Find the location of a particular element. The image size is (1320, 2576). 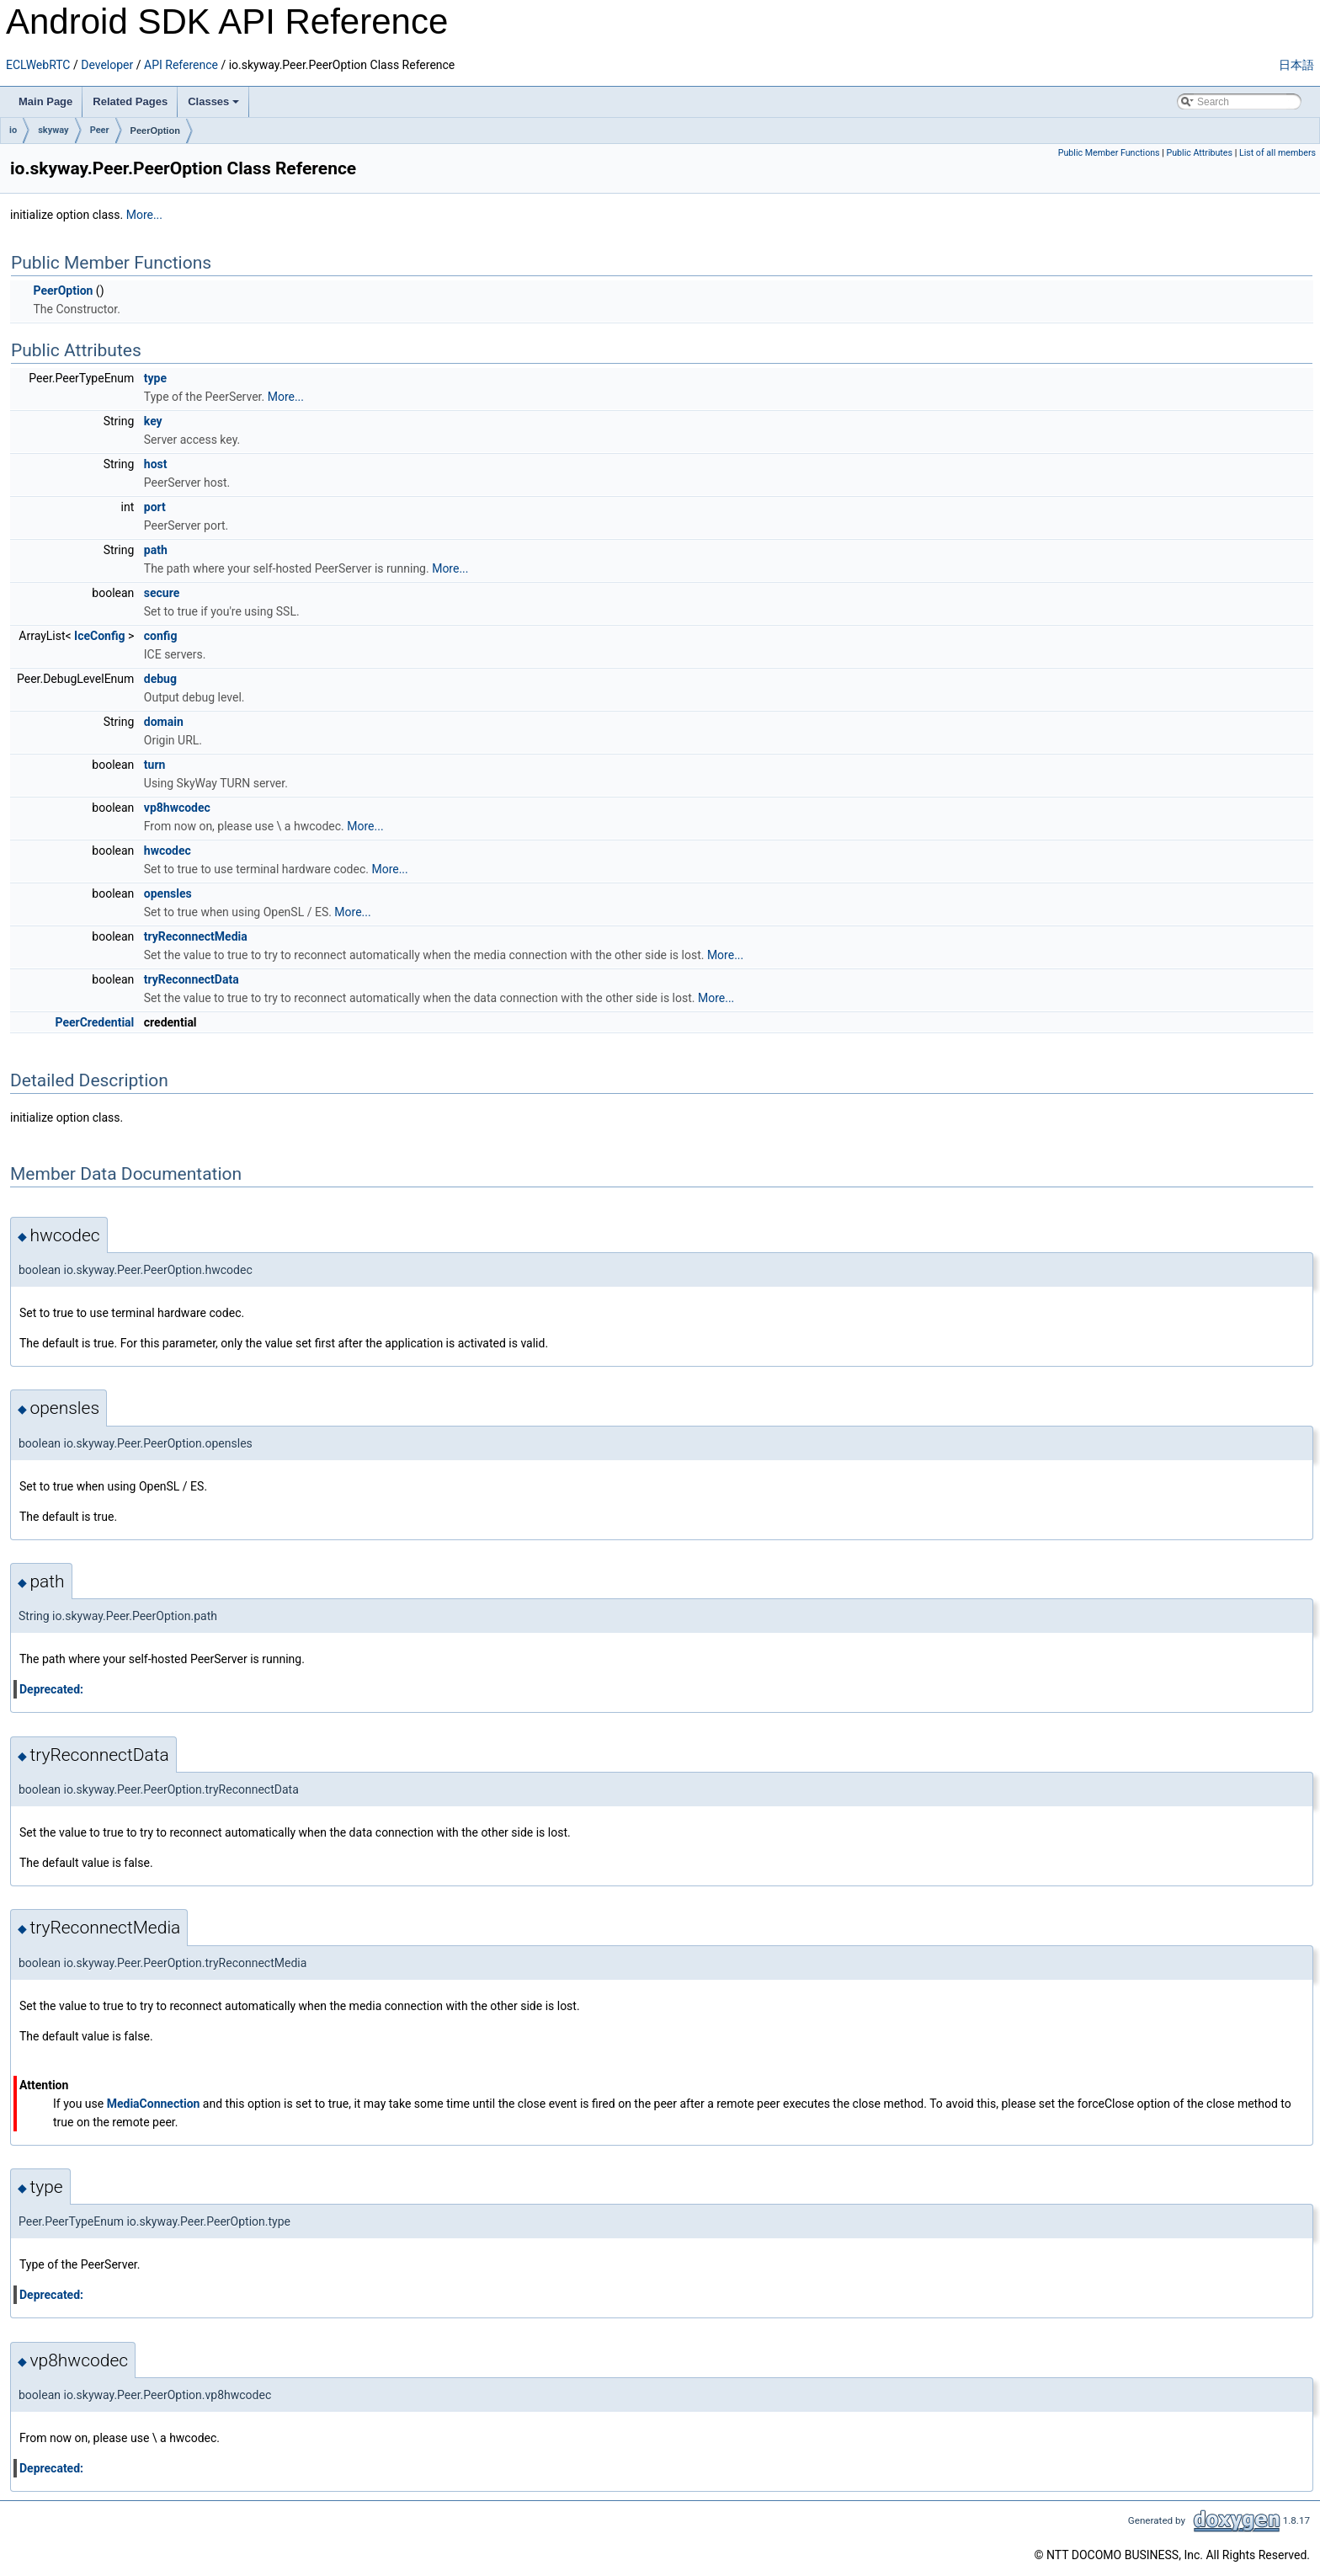

Developer is located at coordinates (107, 65).